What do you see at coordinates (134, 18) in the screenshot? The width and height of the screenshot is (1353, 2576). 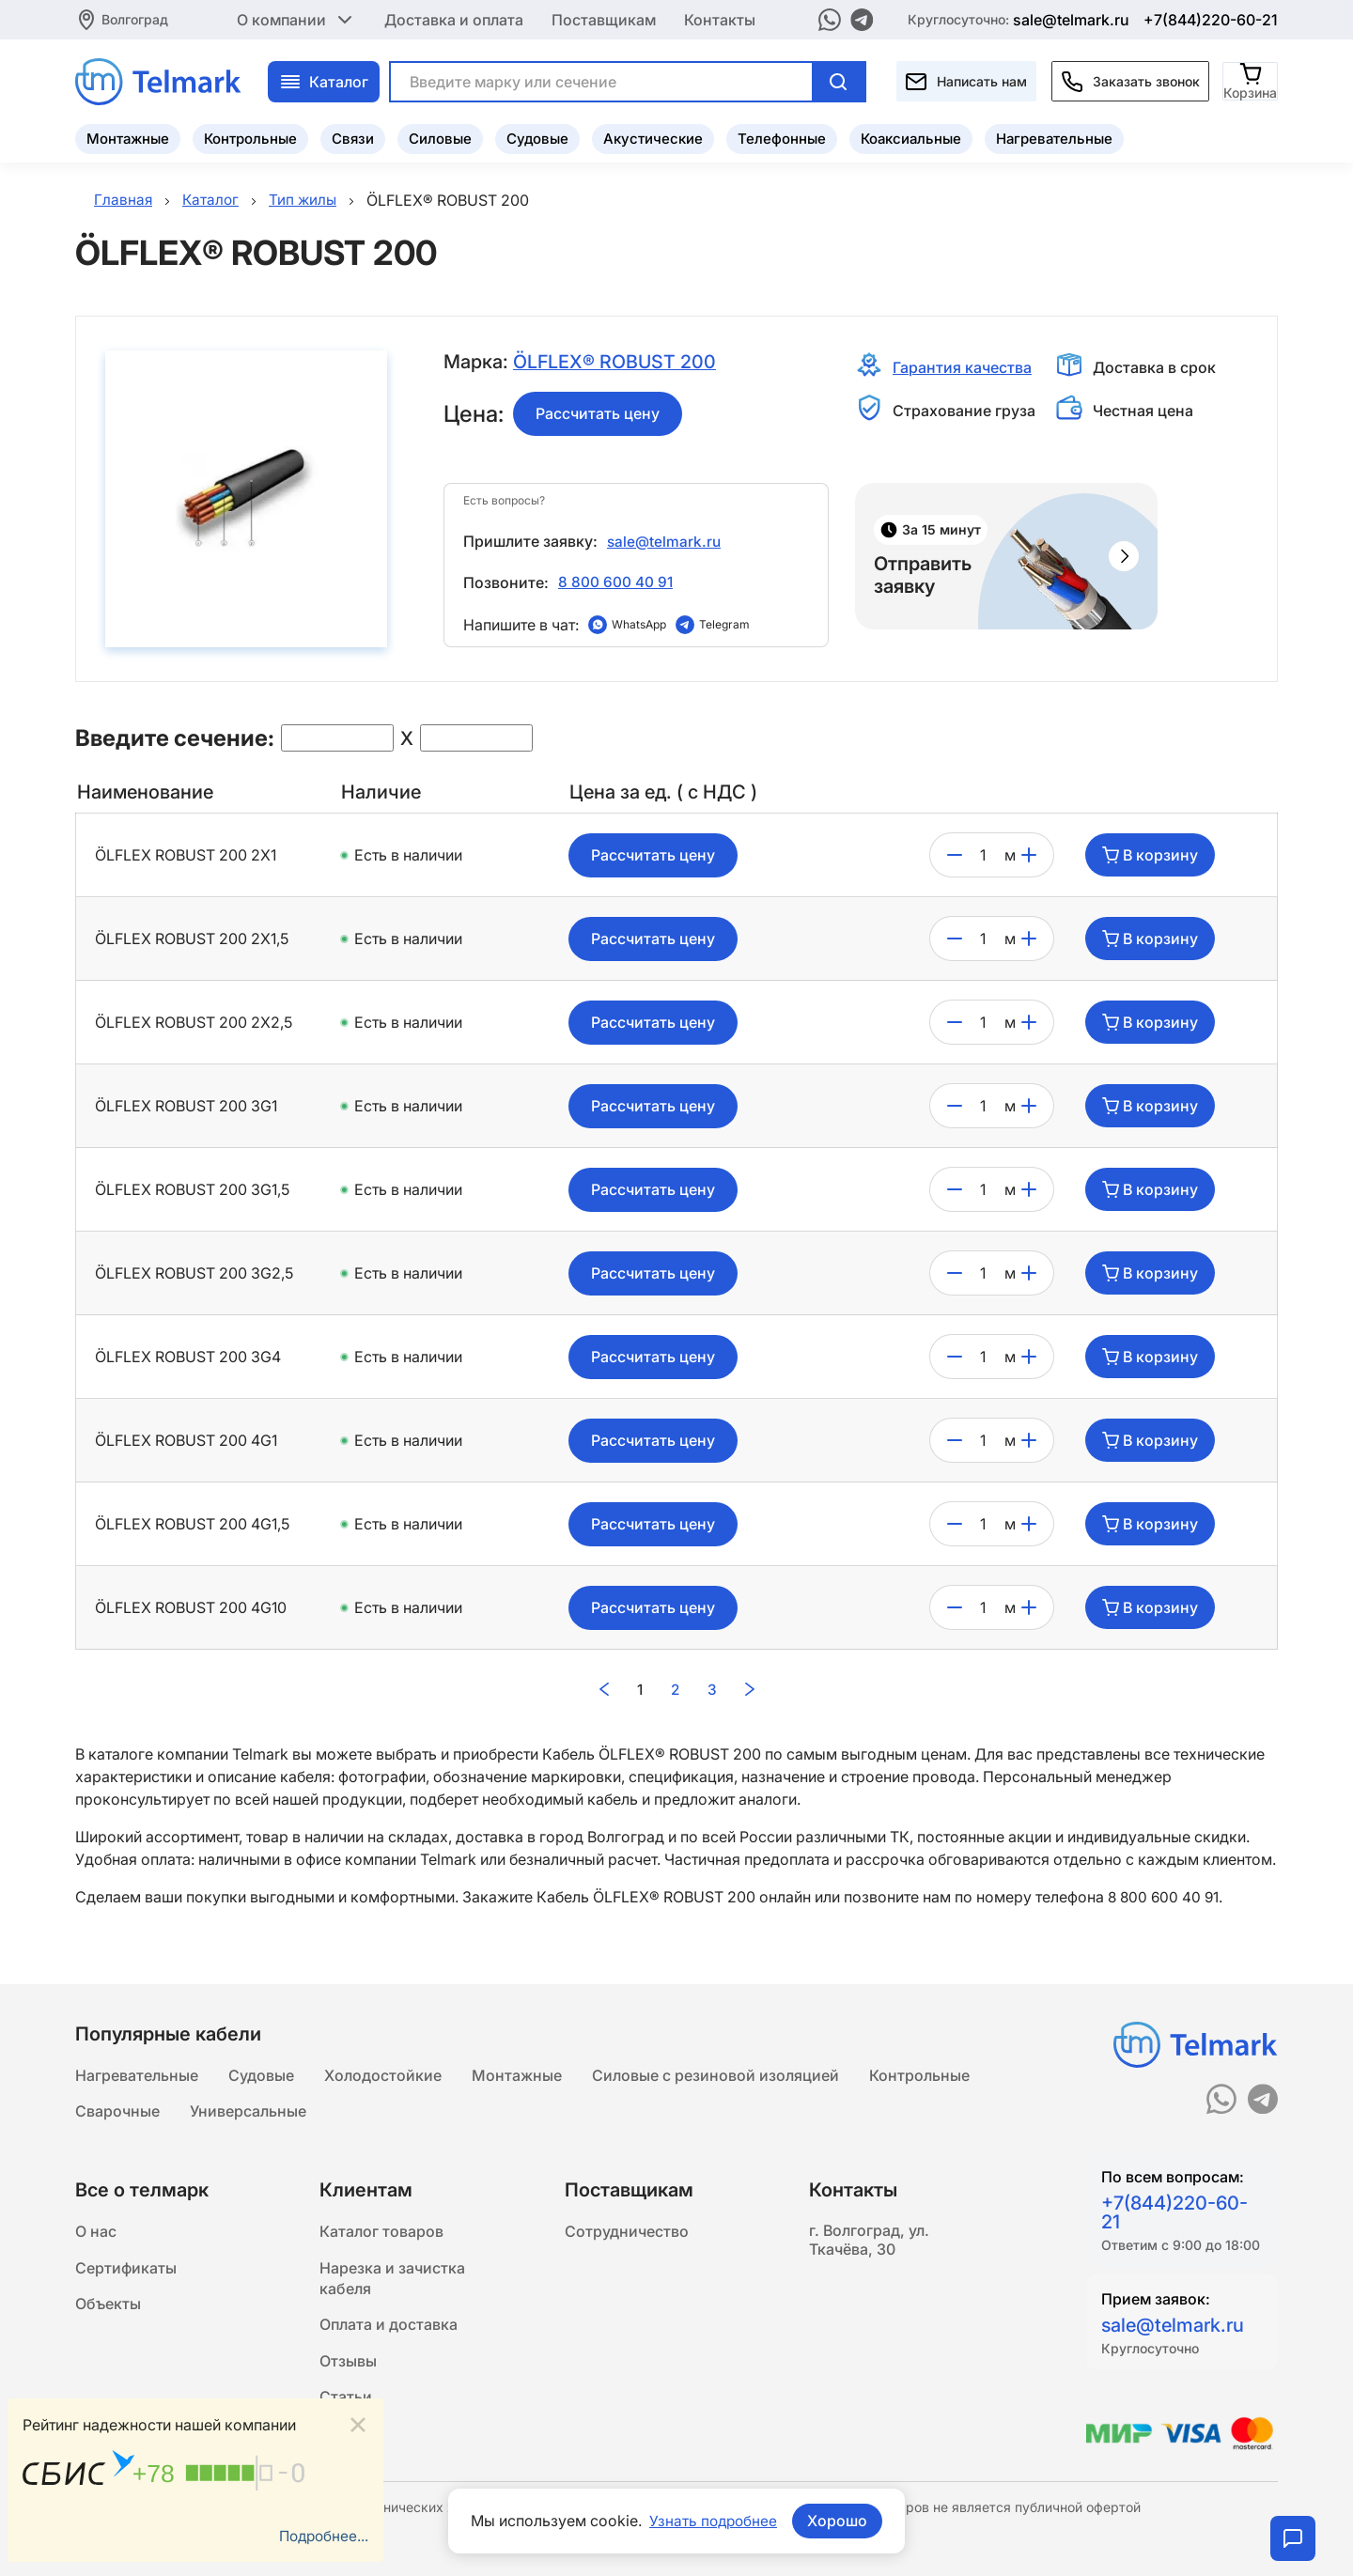 I see `Волгоград` at bounding box center [134, 18].